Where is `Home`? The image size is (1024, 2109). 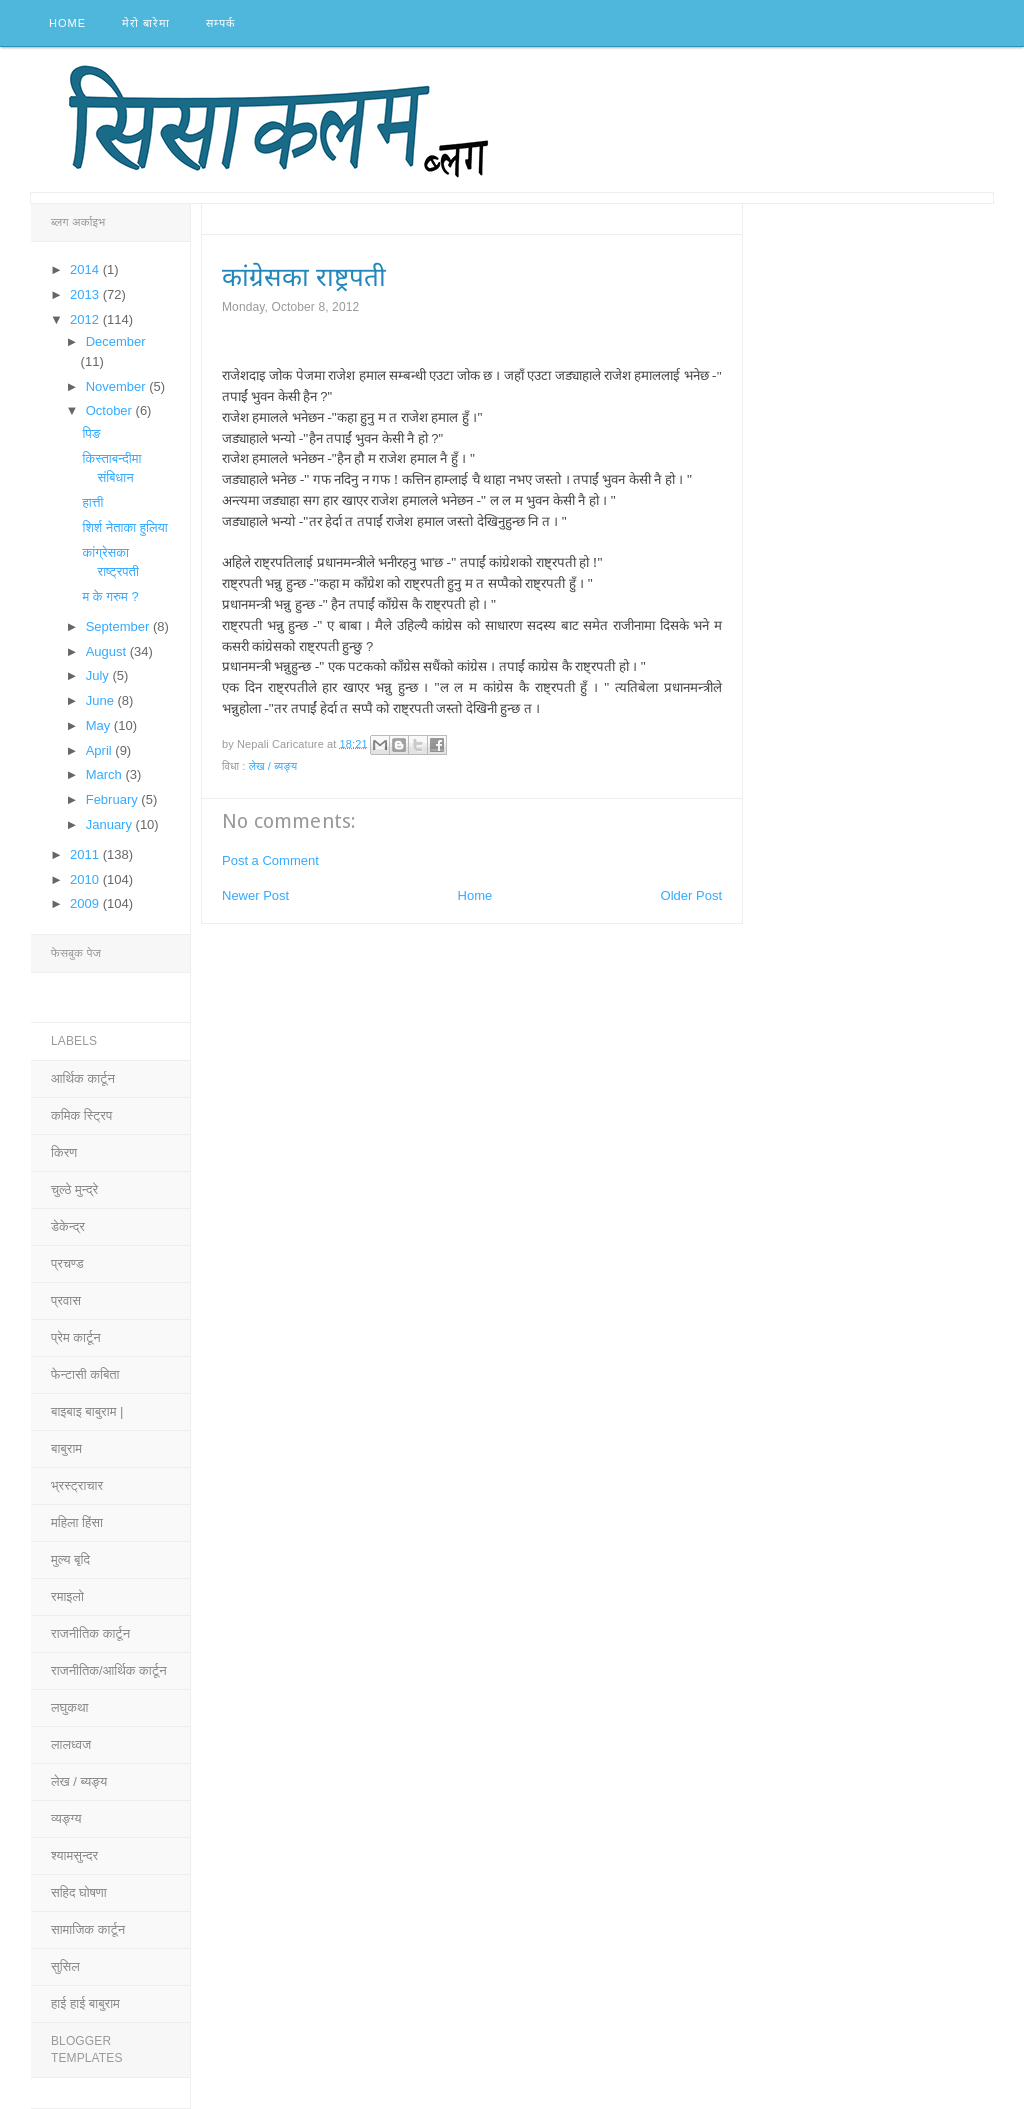
Home is located at coordinates (67, 23).